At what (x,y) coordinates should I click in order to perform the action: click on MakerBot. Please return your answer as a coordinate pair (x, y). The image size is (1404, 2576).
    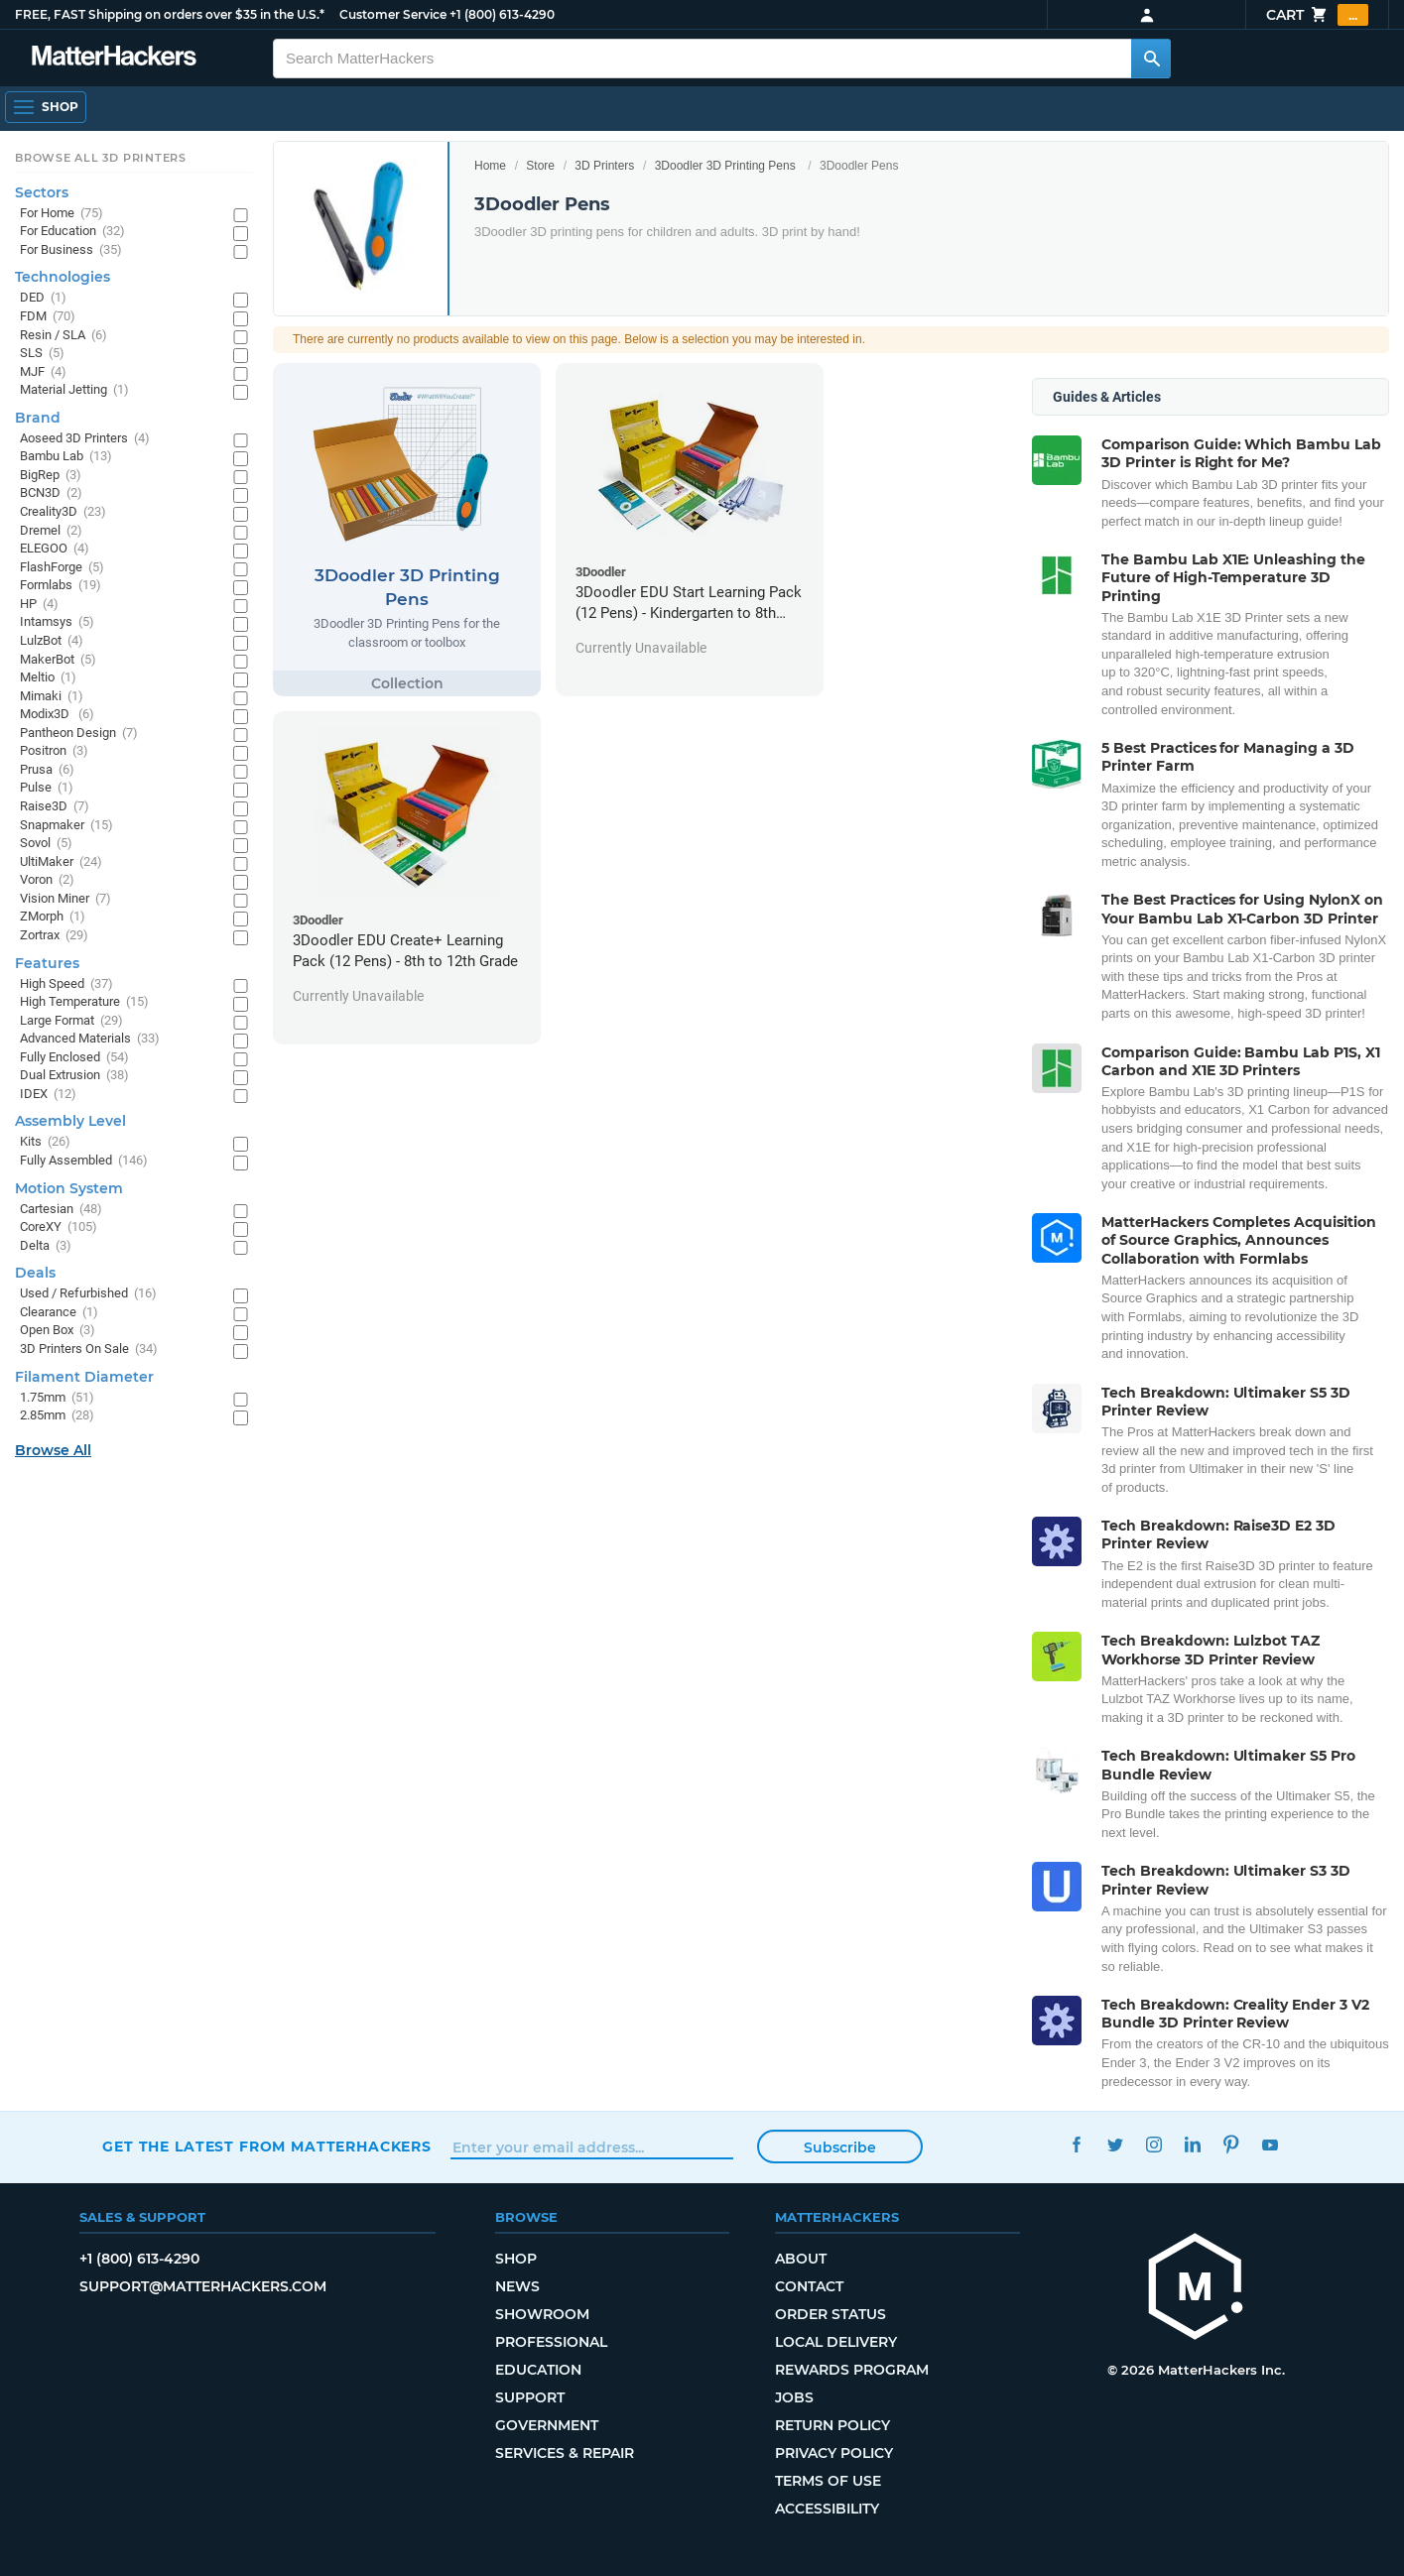
    Looking at the image, I should click on (58, 660).